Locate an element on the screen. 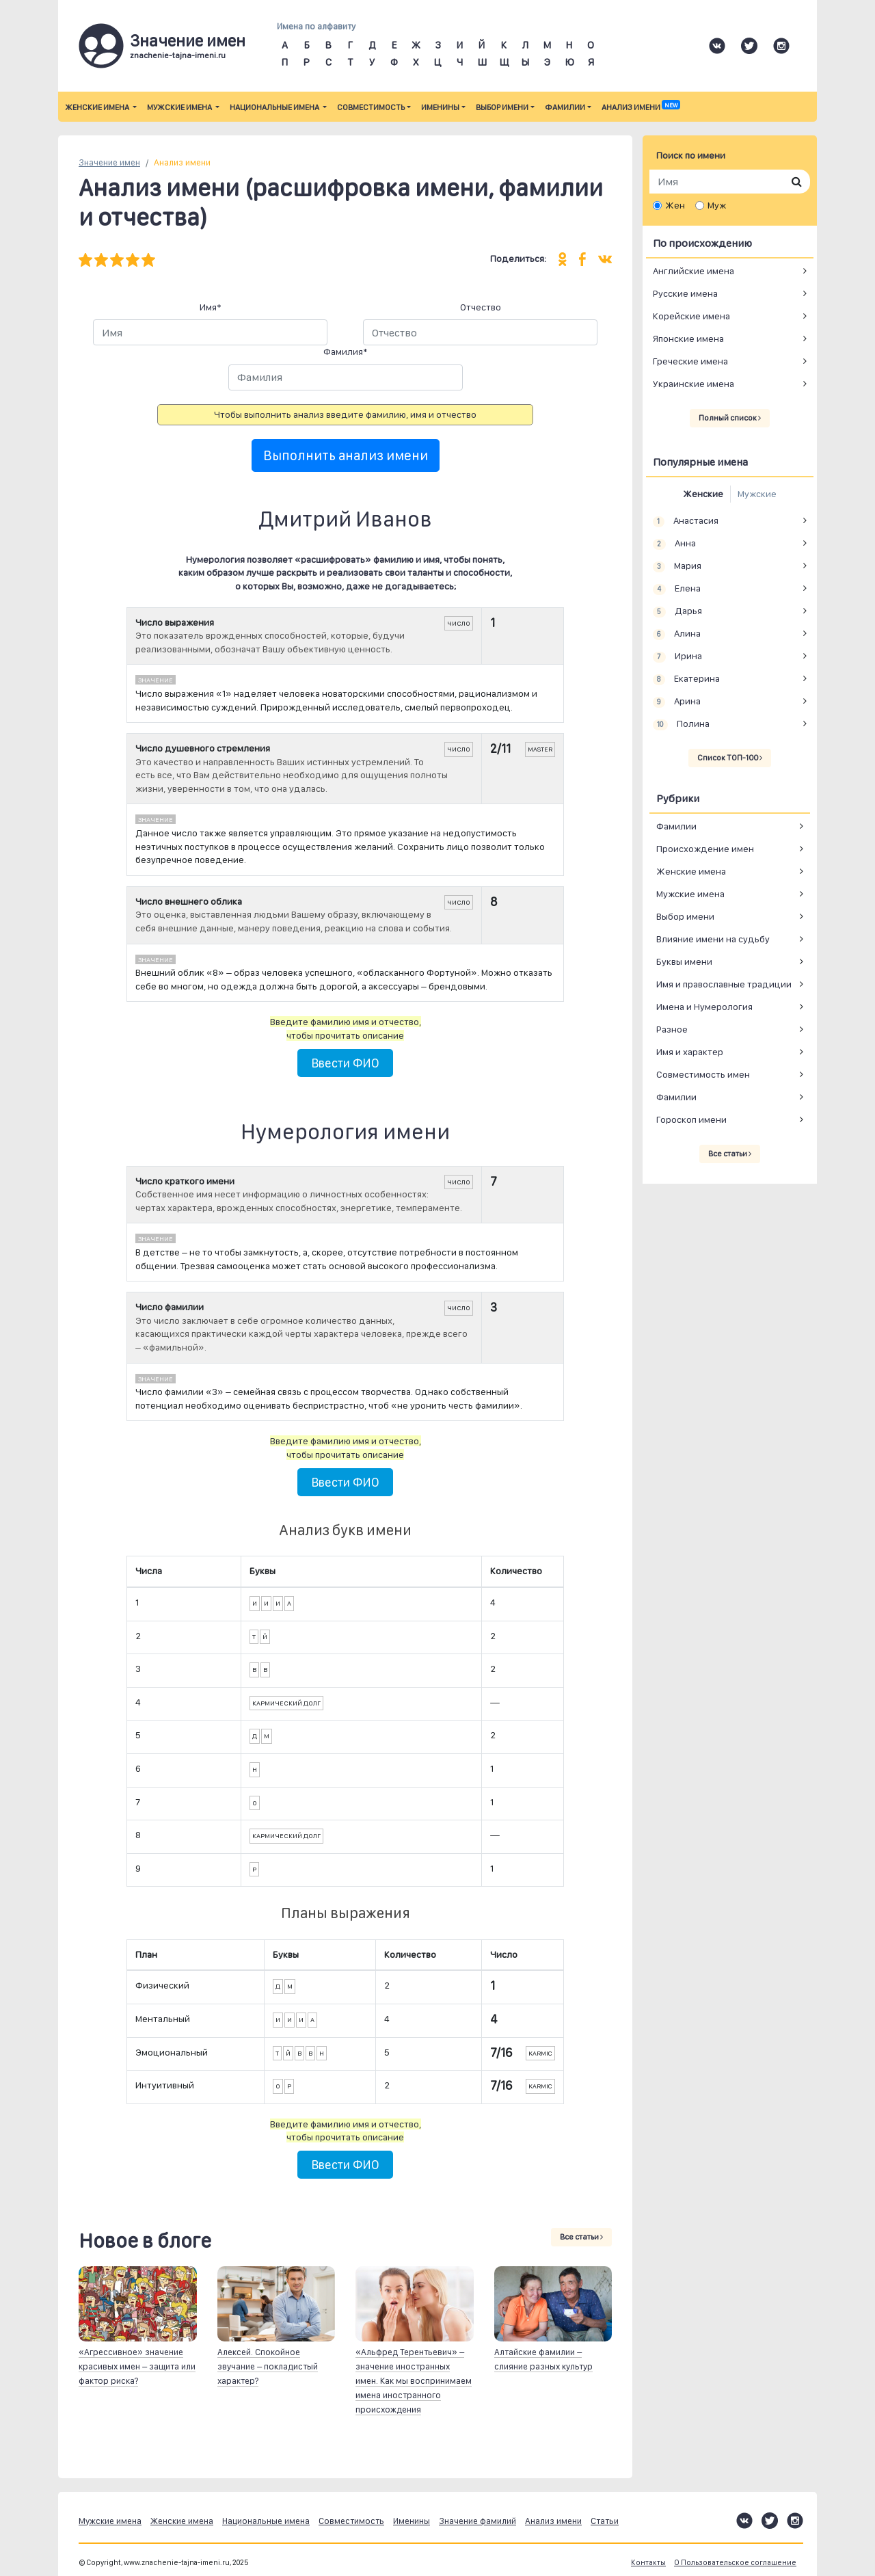 Image resolution: width=875 pixels, height=2576 pixels. Женские [tab] is located at coordinates (703, 493).